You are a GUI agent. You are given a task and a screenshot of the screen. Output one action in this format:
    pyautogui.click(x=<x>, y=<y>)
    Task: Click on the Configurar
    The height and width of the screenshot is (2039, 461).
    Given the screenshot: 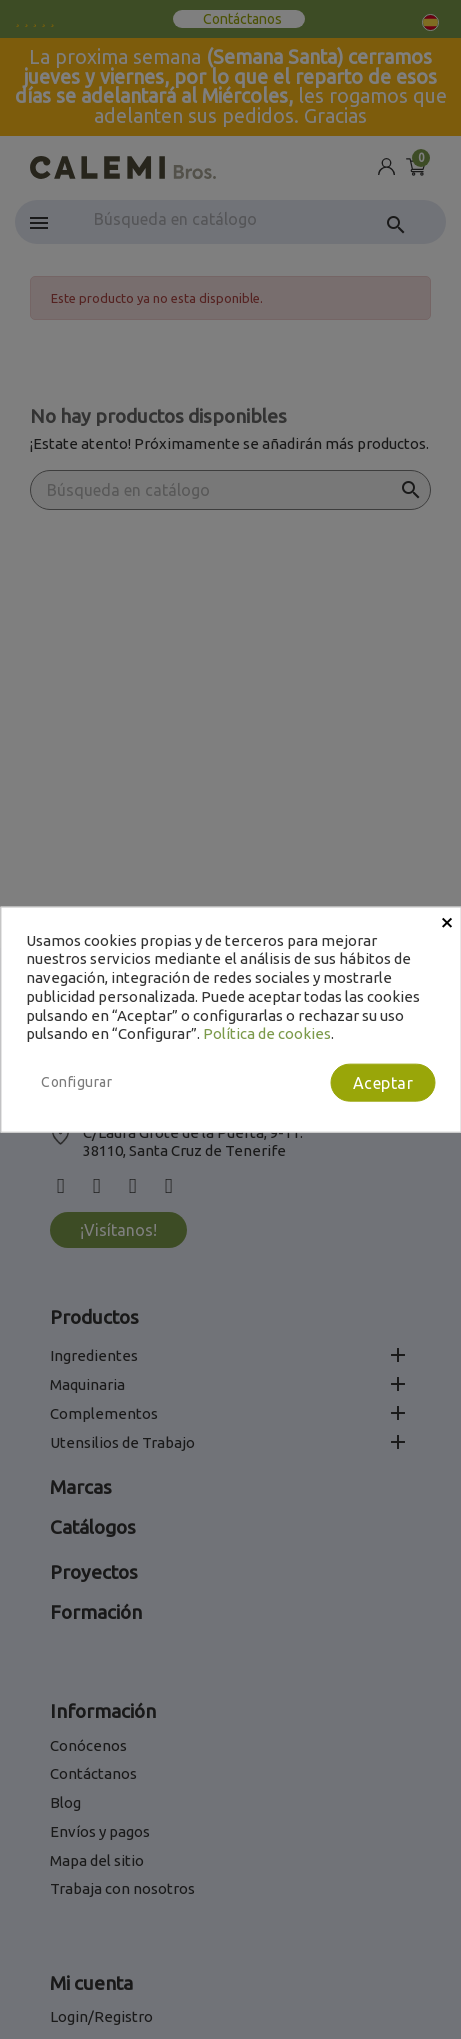 What is the action you would take?
    pyautogui.click(x=76, y=1082)
    